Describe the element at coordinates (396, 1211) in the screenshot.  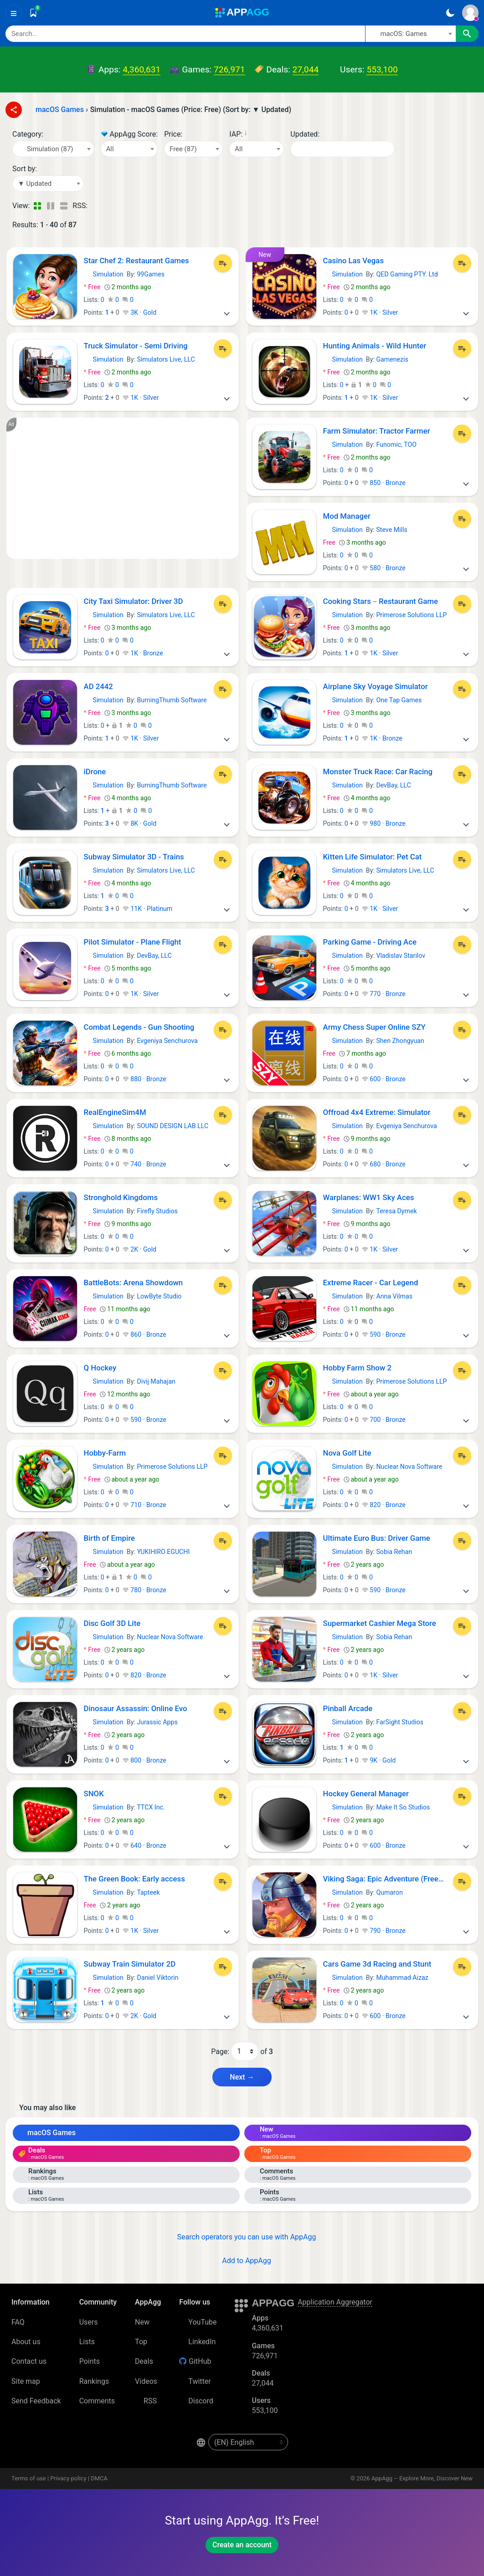
I see `Teresa Dymek` at that location.